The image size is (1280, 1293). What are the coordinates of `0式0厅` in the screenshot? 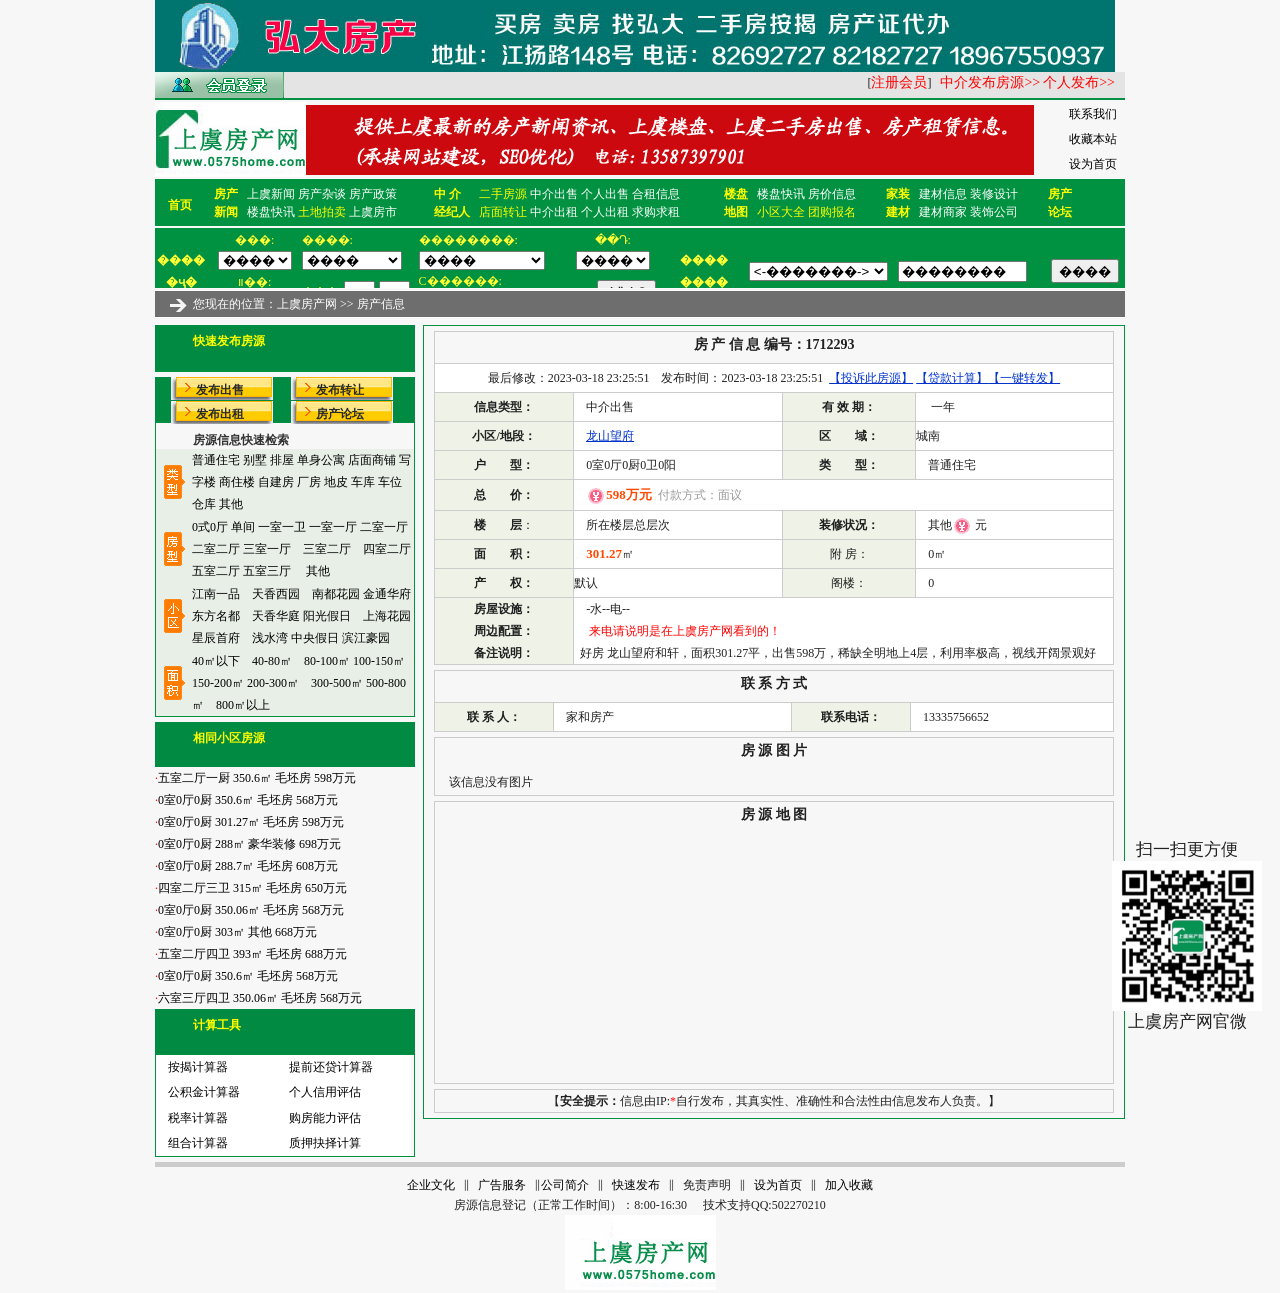 It's located at (210, 527).